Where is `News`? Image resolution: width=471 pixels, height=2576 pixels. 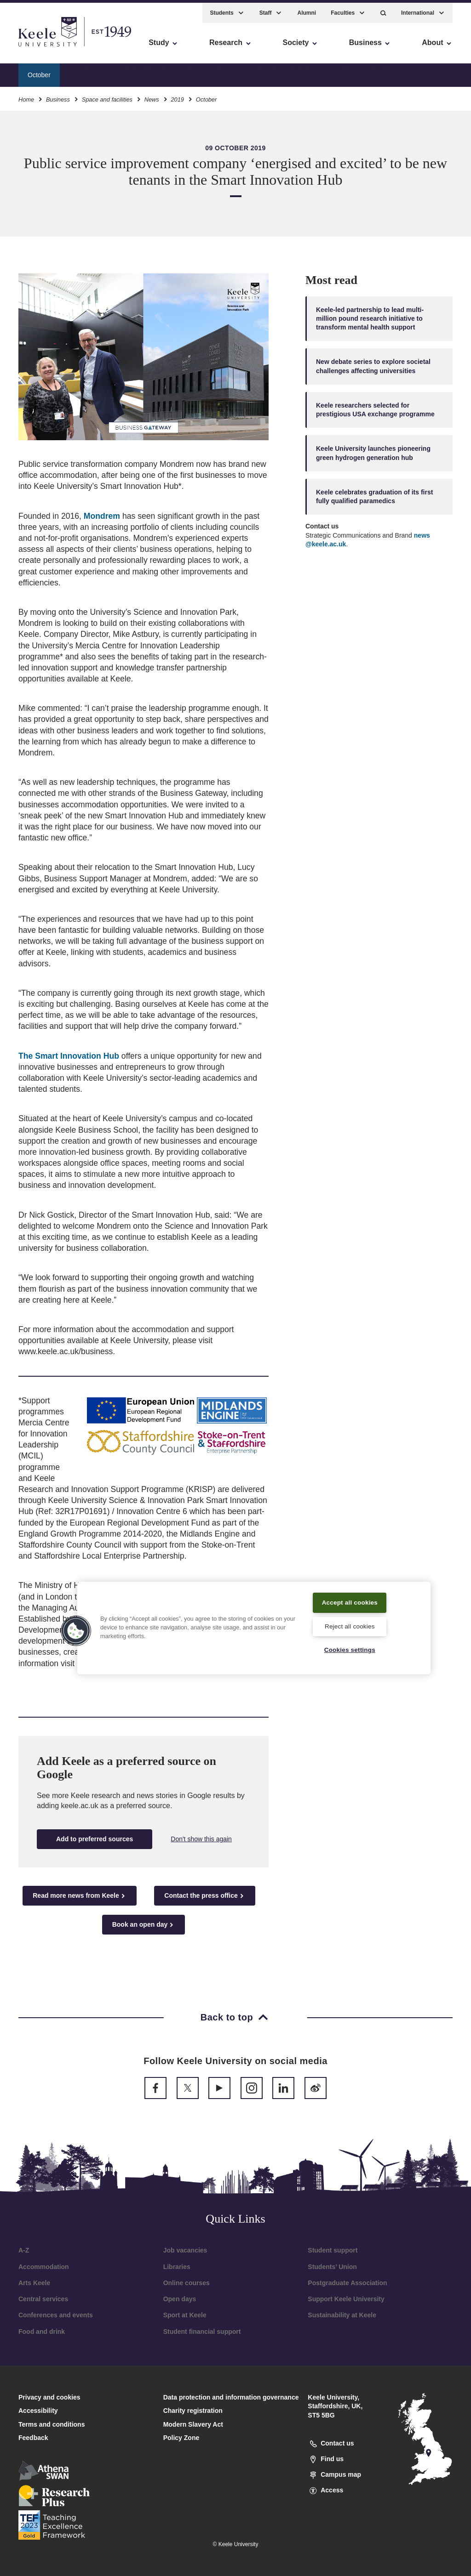
News is located at coordinates (151, 95).